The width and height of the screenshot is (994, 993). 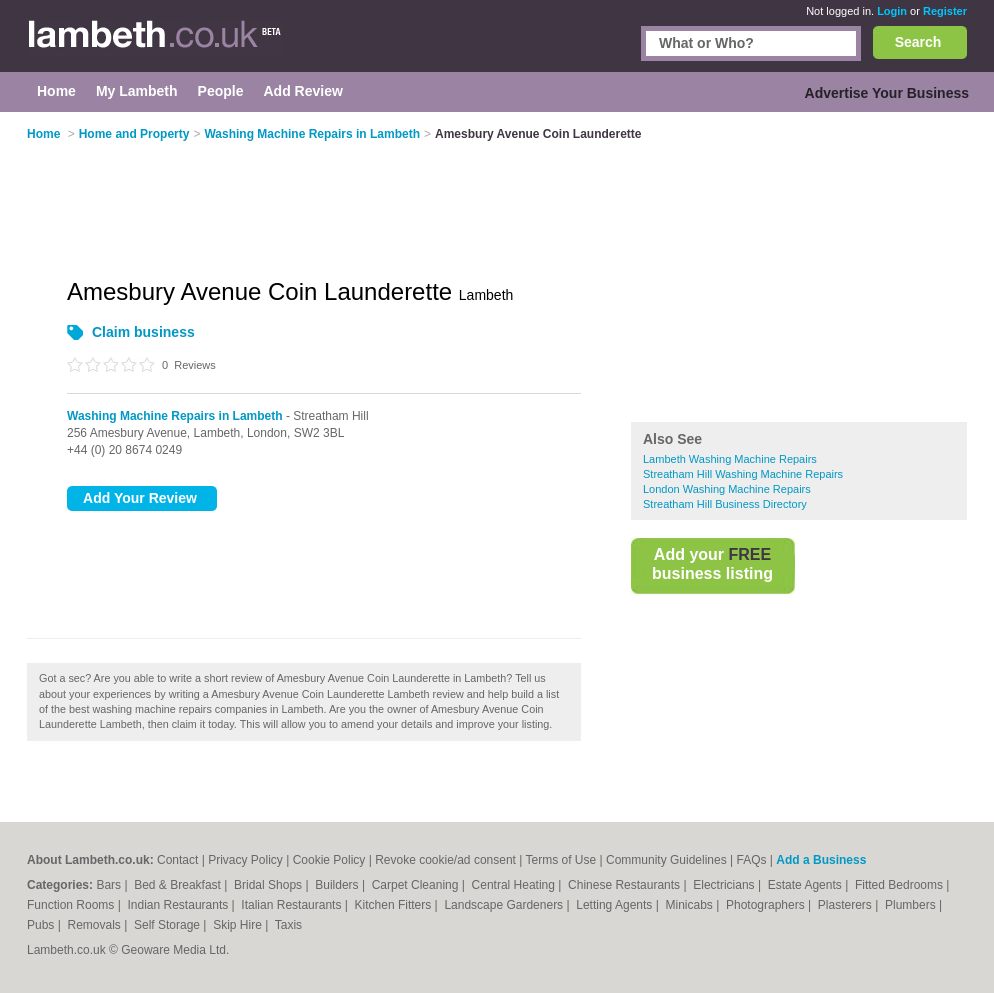 I want to click on Central Heating, so click(x=515, y=885).